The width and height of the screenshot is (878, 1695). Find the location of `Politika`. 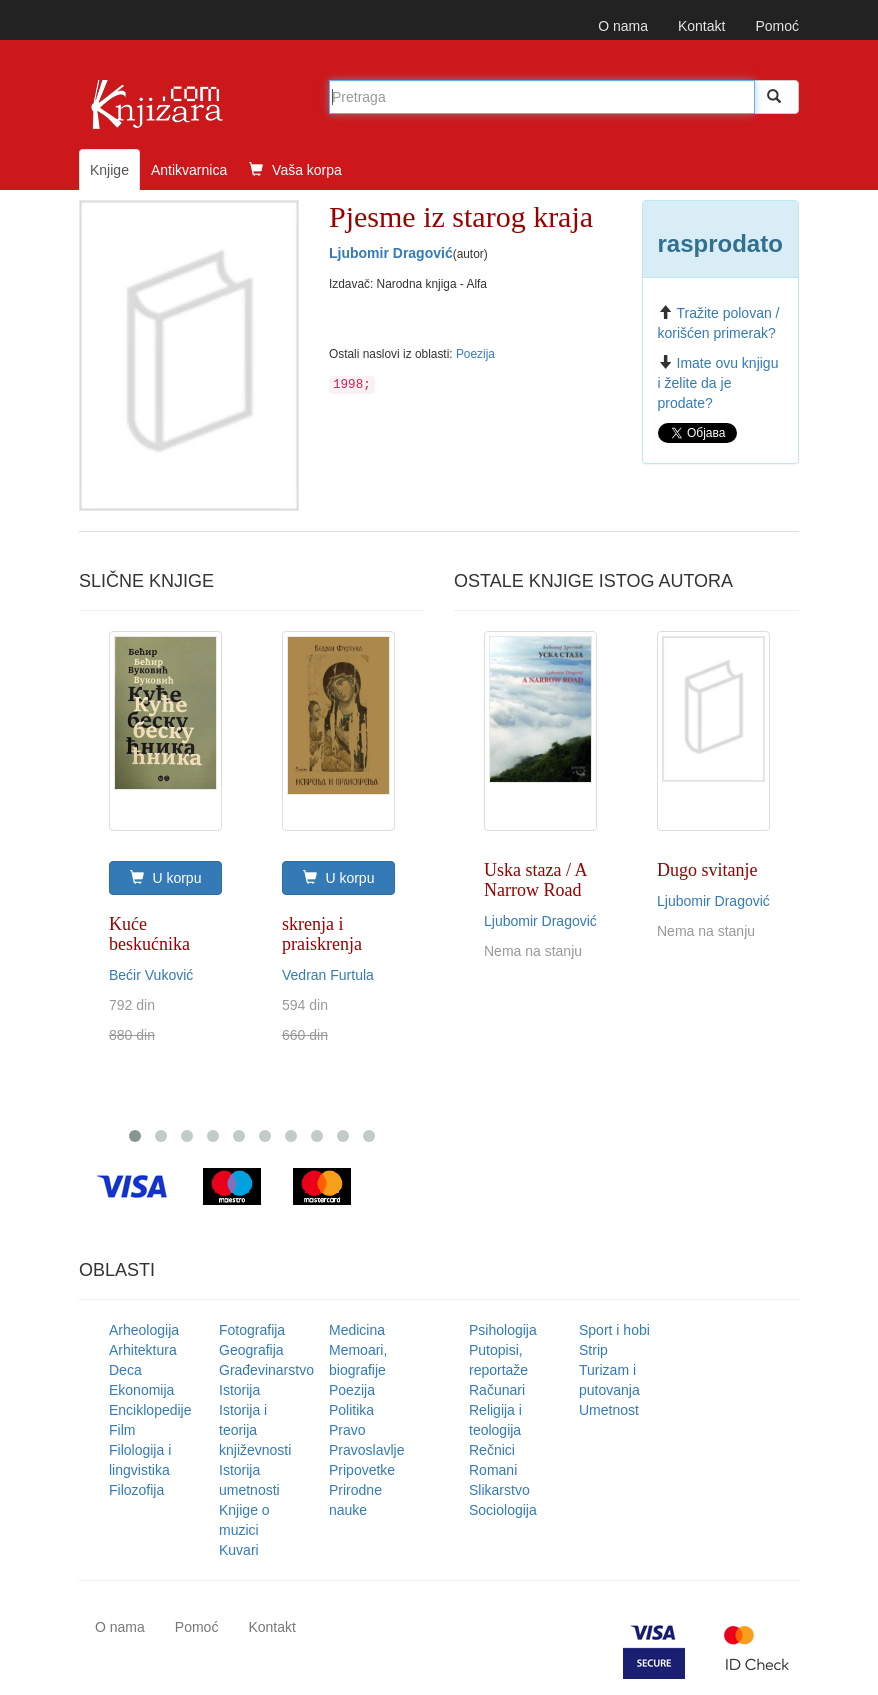

Politika is located at coordinates (351, 1410).